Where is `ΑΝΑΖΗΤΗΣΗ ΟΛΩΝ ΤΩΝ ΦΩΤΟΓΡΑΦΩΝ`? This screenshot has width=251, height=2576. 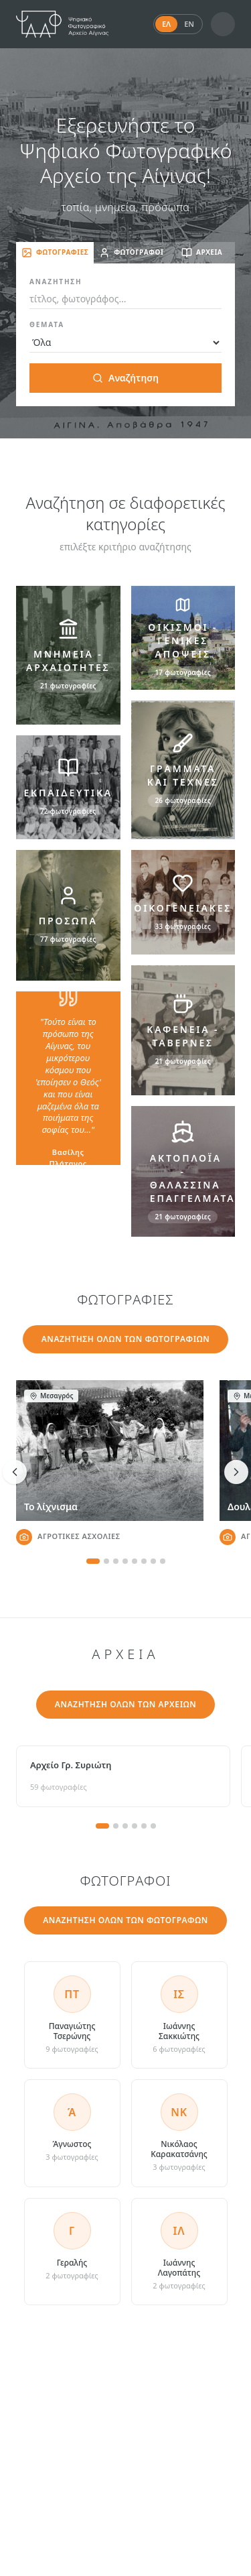
ΑΝΑΖΗΤΗΣΗ ΟΛΩΝ ΤΩΝ ΦΩΤΟΓΡΑΦΩΝ is located at coordinates (125, 1920).